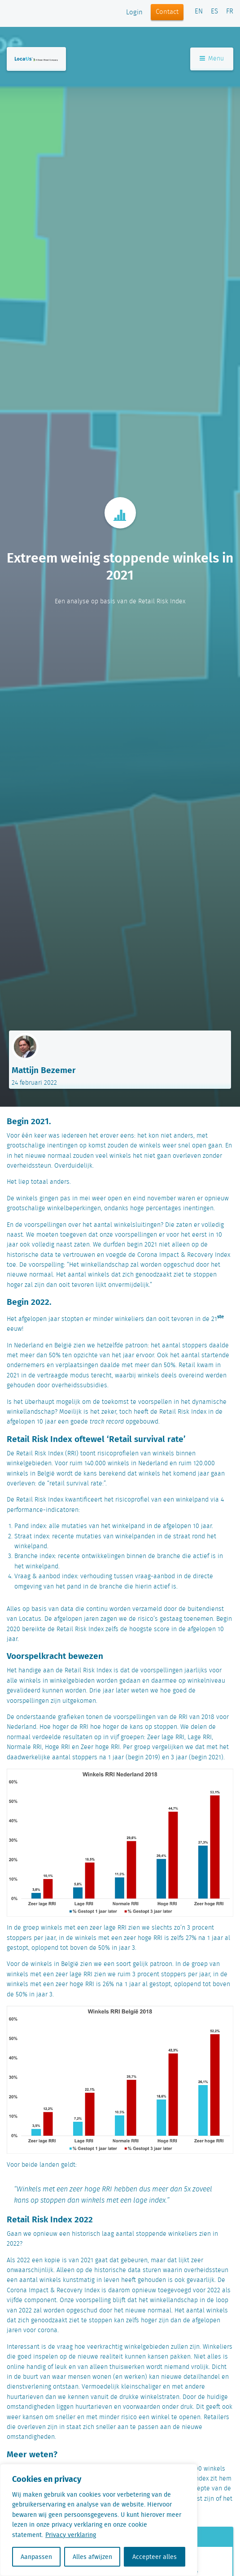 The height and width of the screenshot is (2576, 240). Describe the element at coordinates (167, 12) in the screenshot. I see `Contact` at that location.